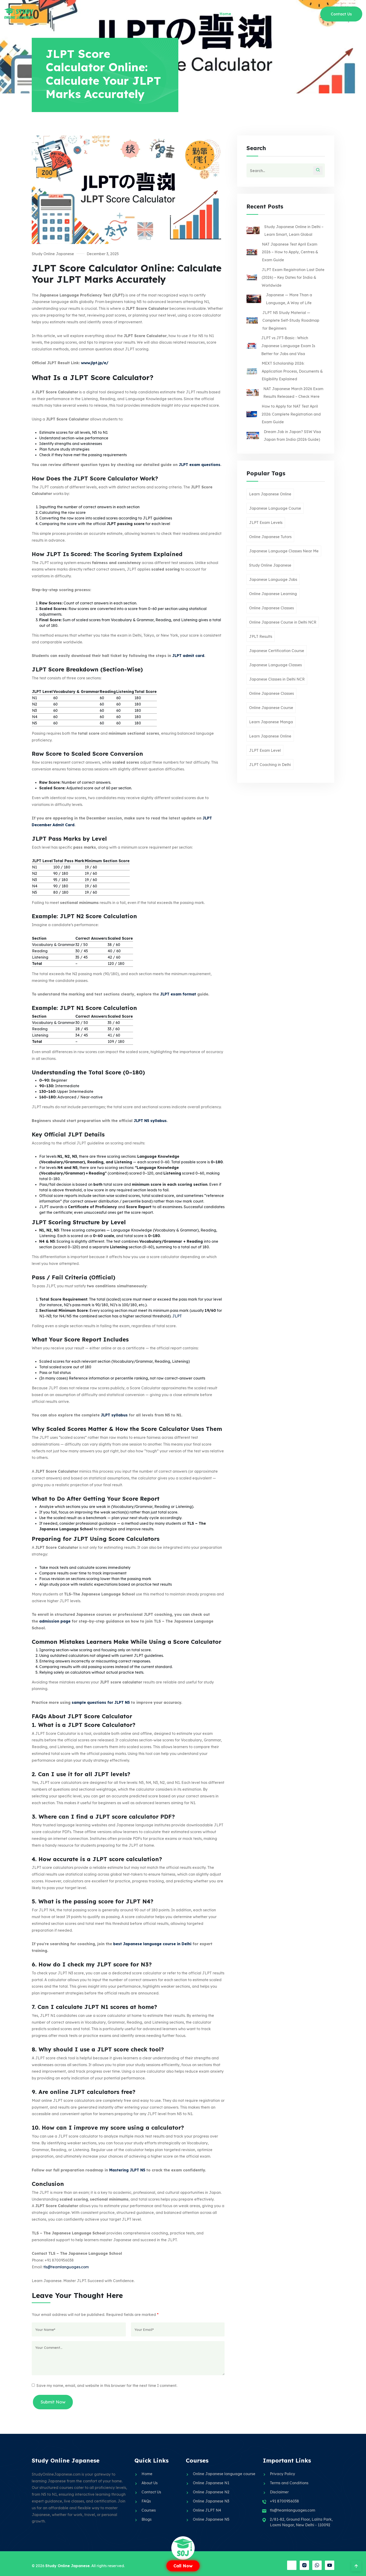  What do you see at coordinates (284, 551) in the screenshot?
I see `Japanese Language Classes Near Me` at bounding box center [284, 551].